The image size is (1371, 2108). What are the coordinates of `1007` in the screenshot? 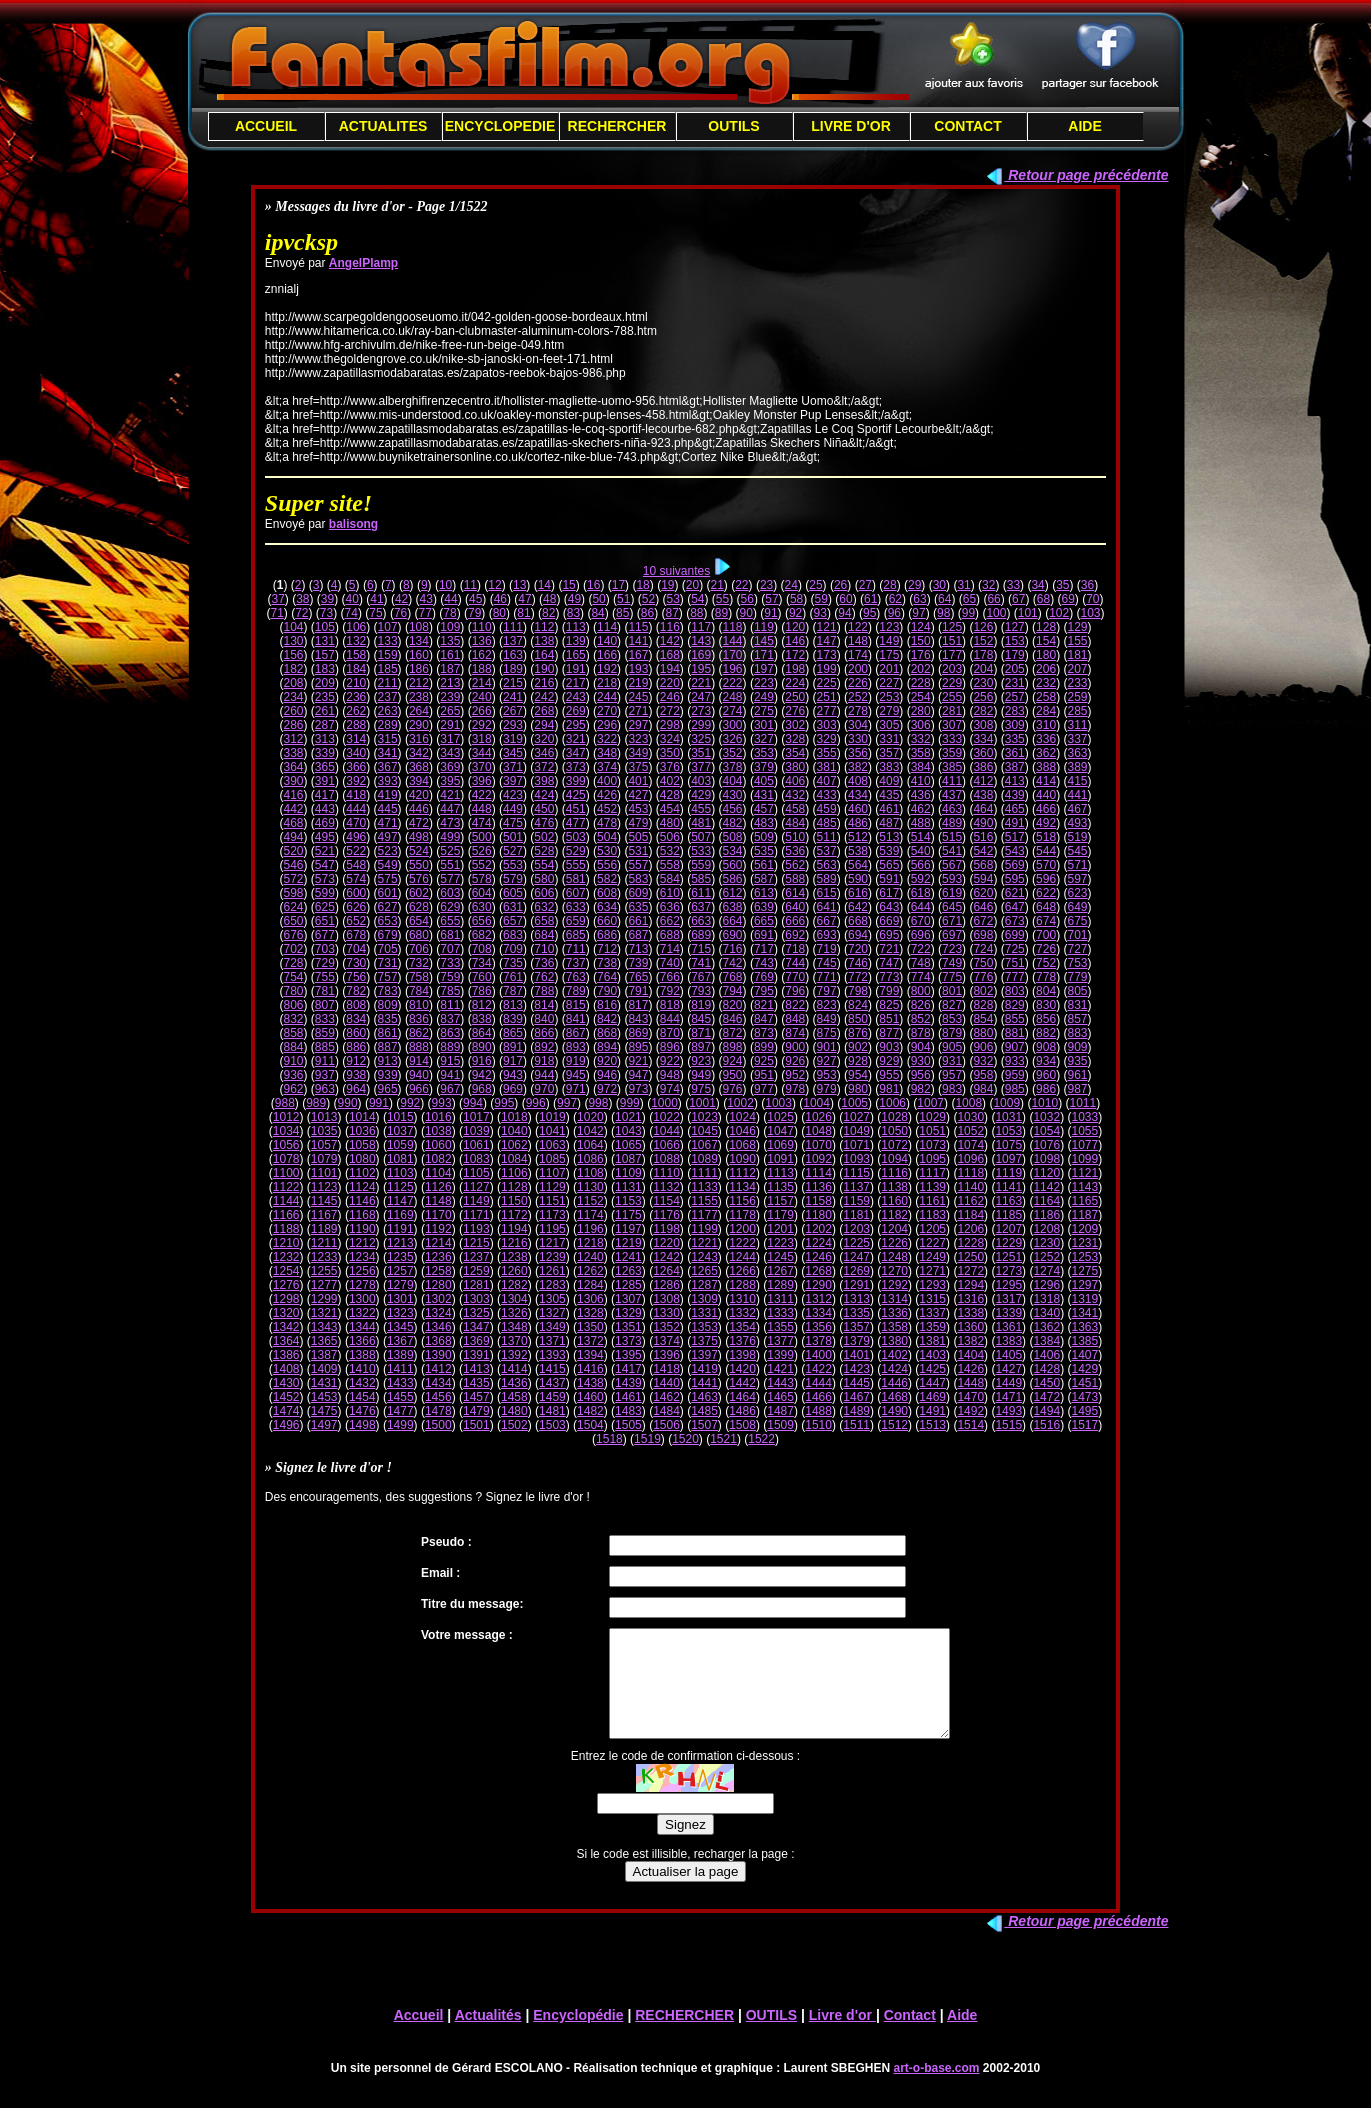 It's located at (930, 1103).